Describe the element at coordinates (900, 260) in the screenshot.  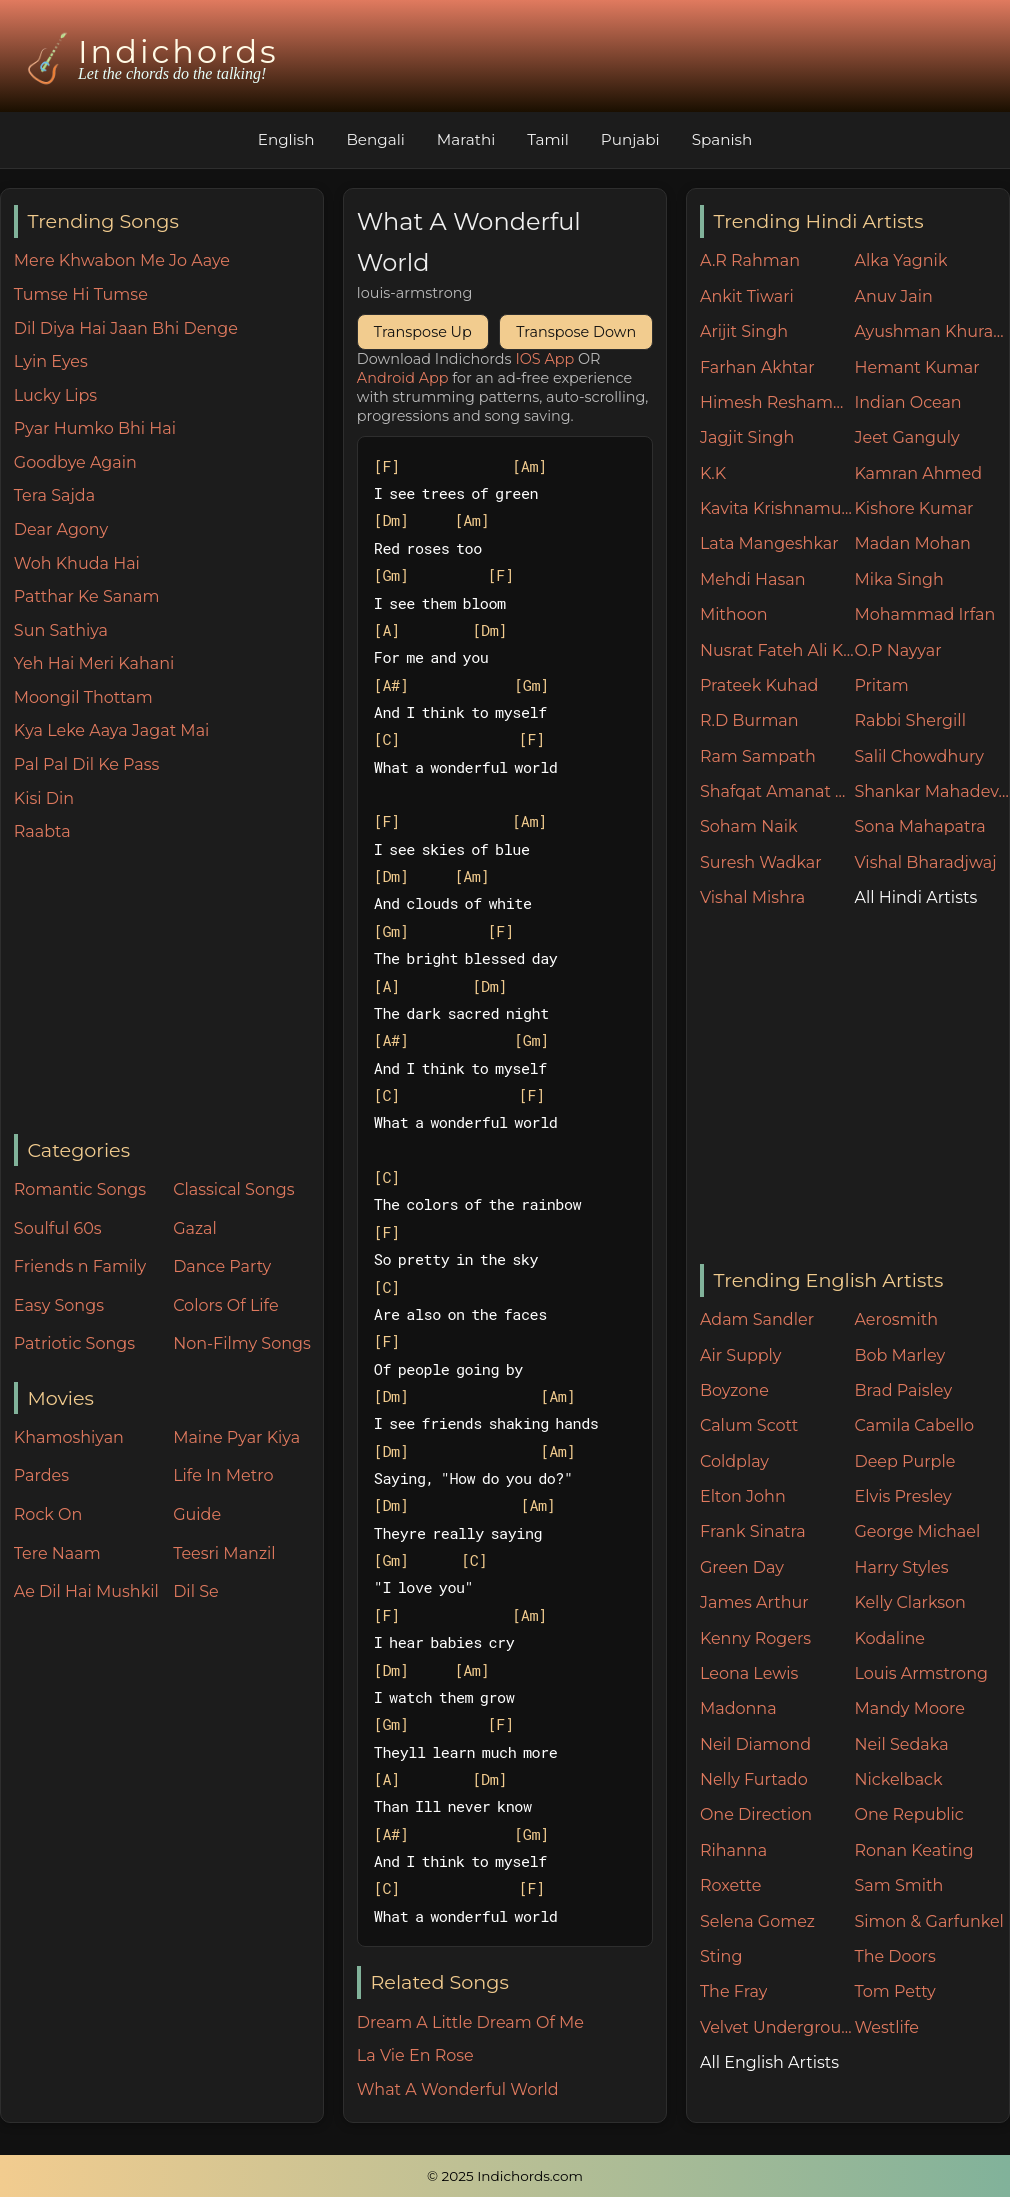
I see `Alka Yagnik` at that location.